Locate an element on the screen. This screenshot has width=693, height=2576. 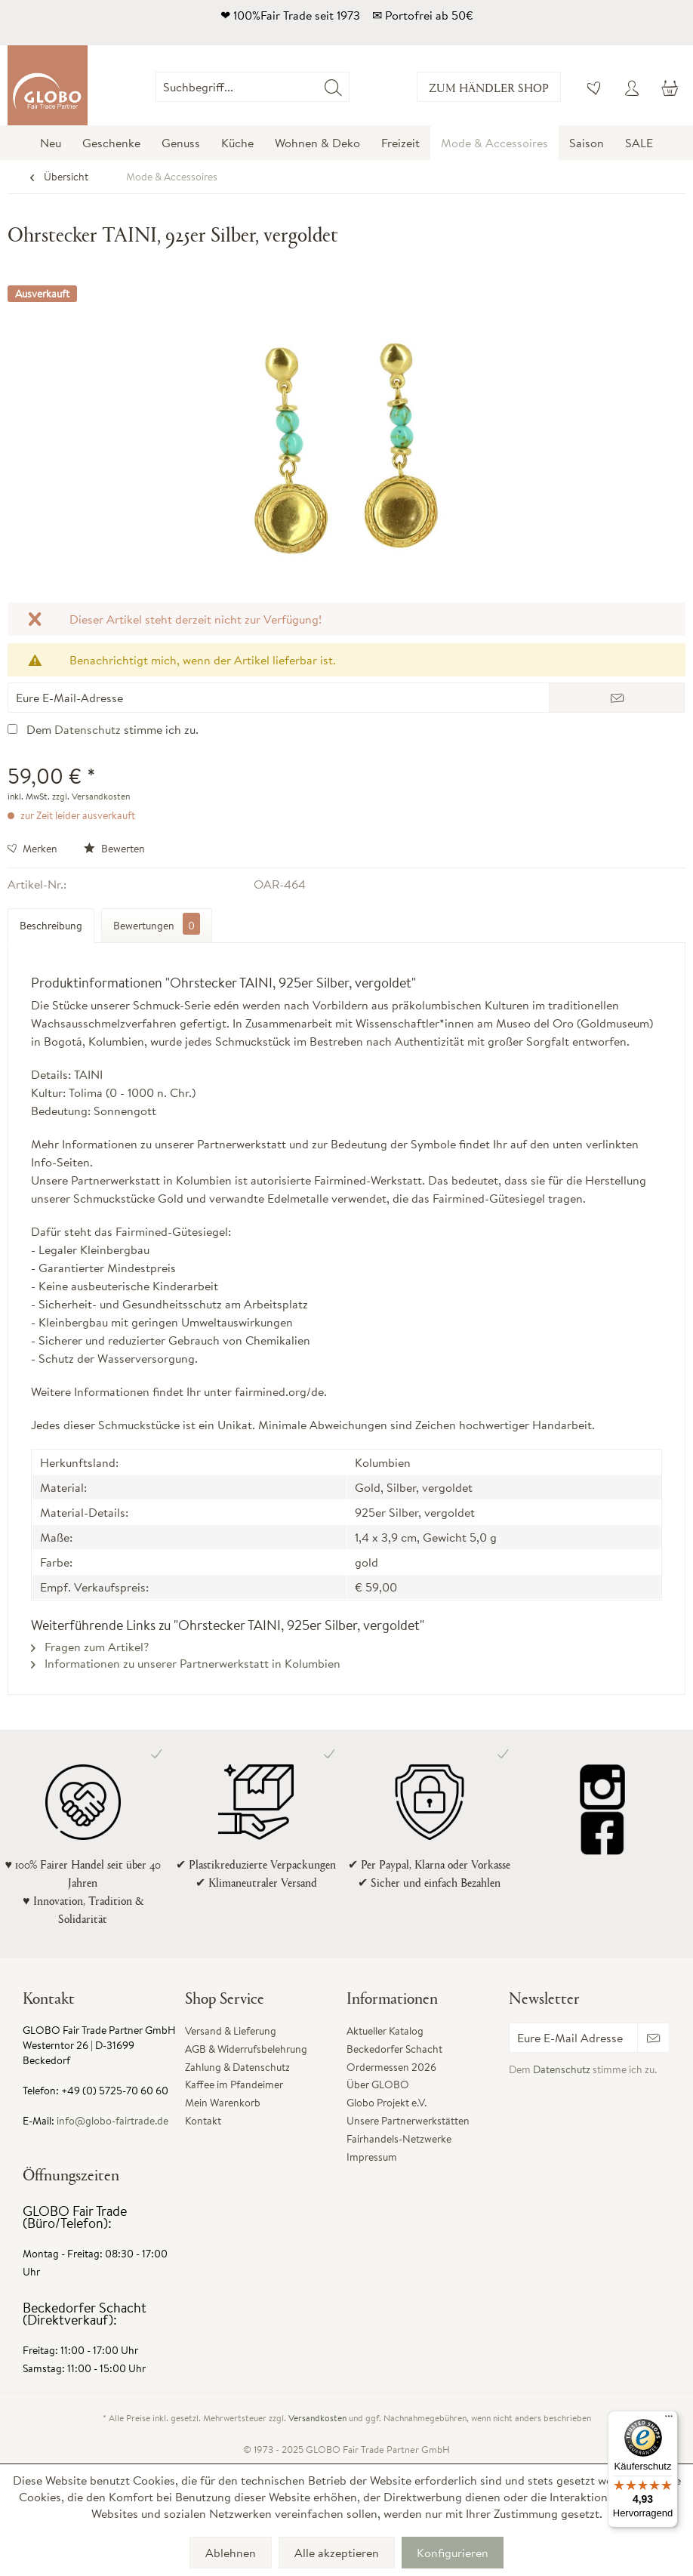
Beschreibung is located at coordinates (51, 925).